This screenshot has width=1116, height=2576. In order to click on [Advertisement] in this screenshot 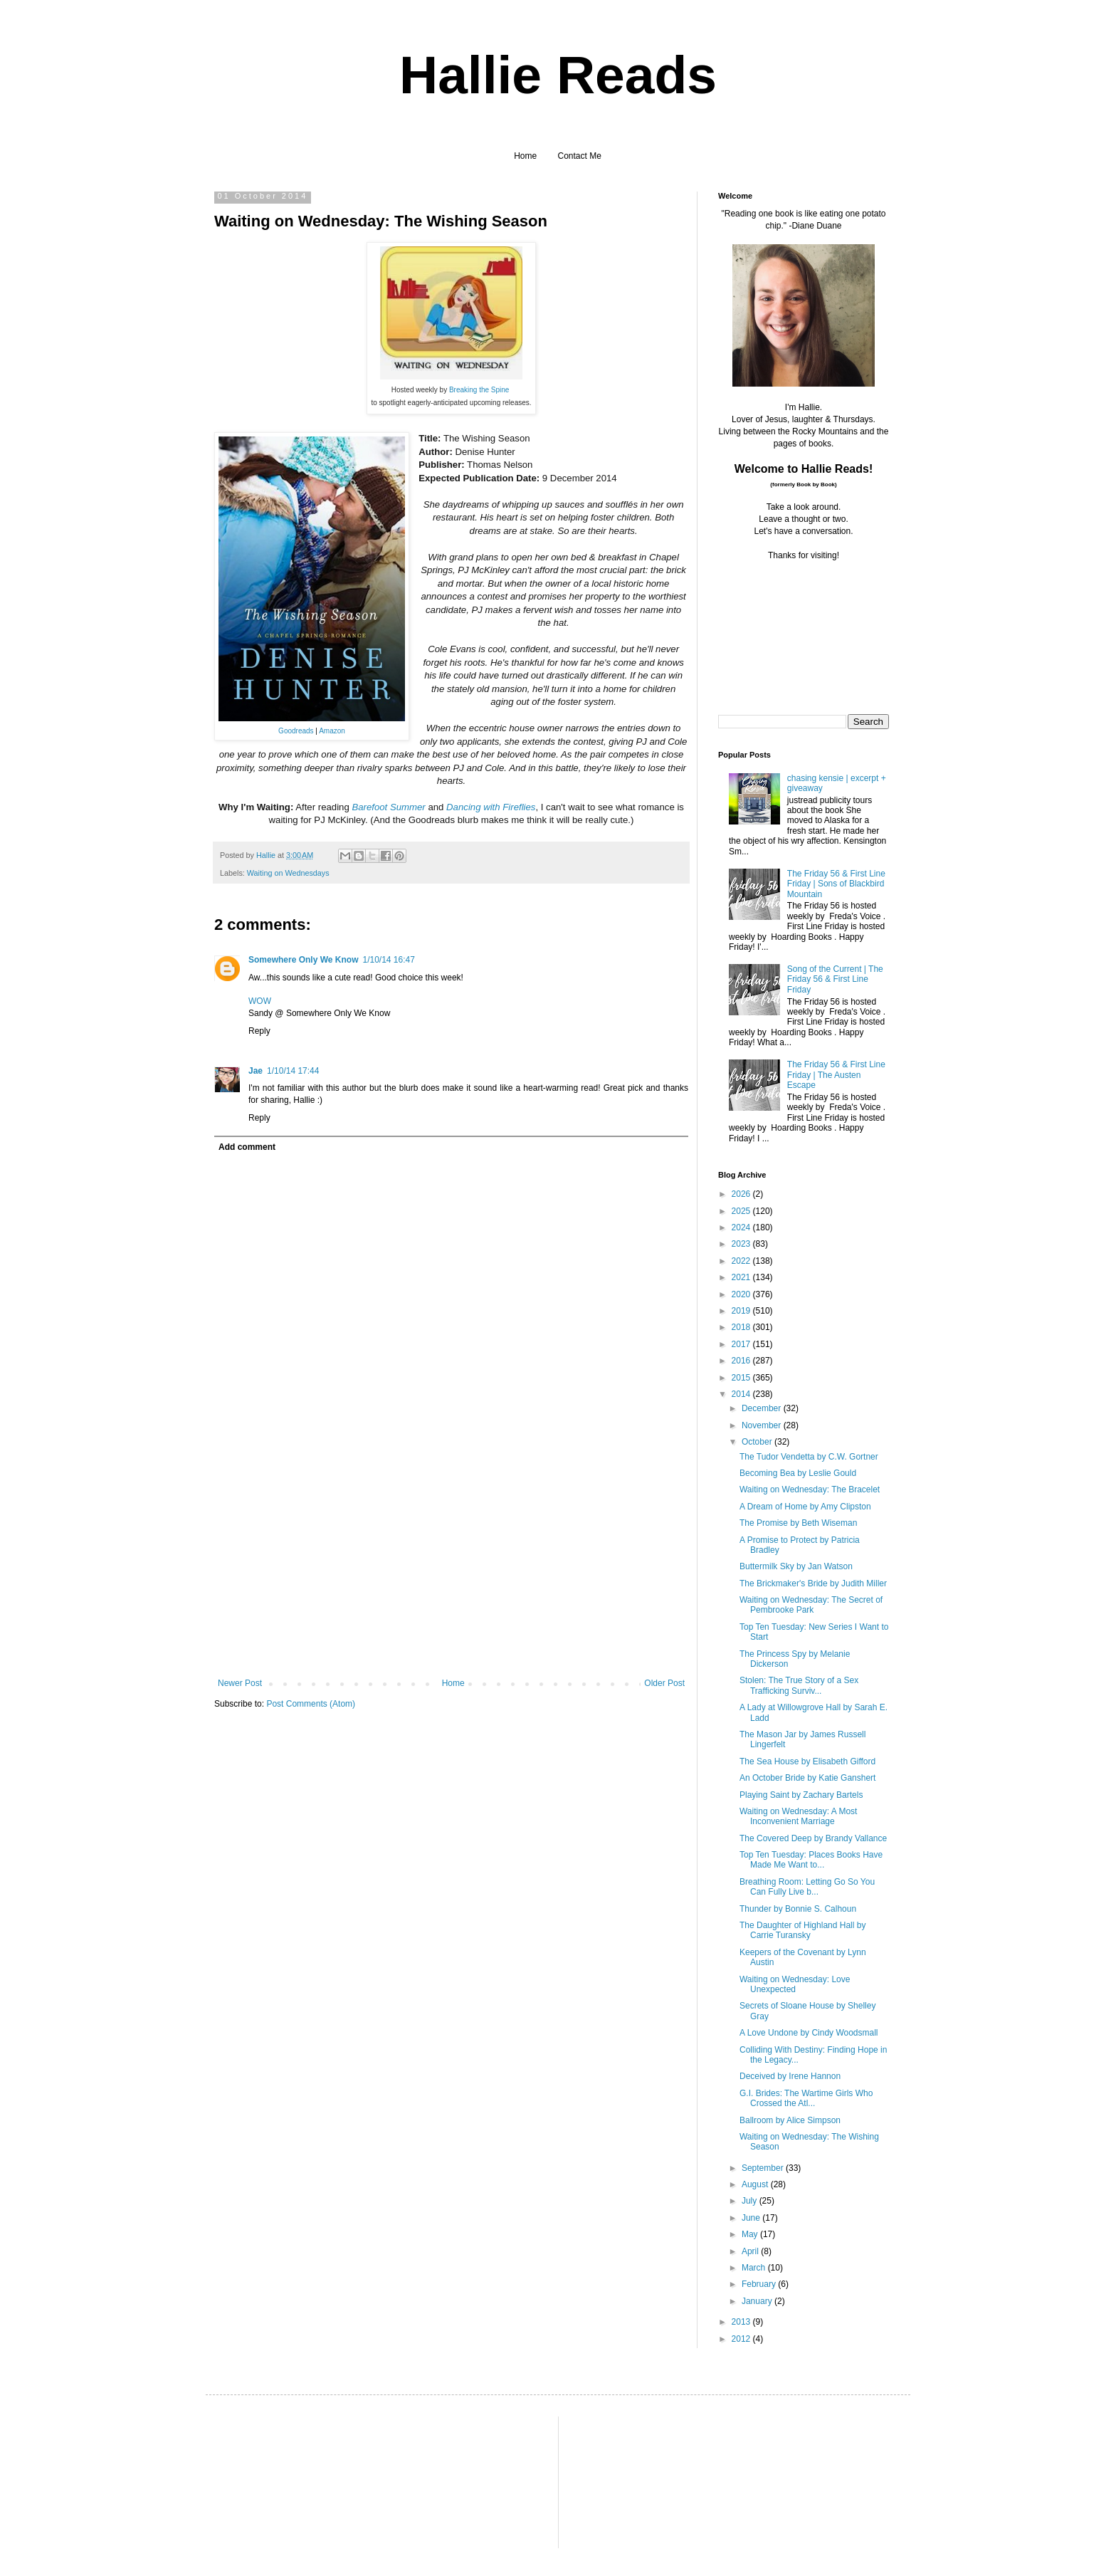, I will do `click(451, 1571)`.